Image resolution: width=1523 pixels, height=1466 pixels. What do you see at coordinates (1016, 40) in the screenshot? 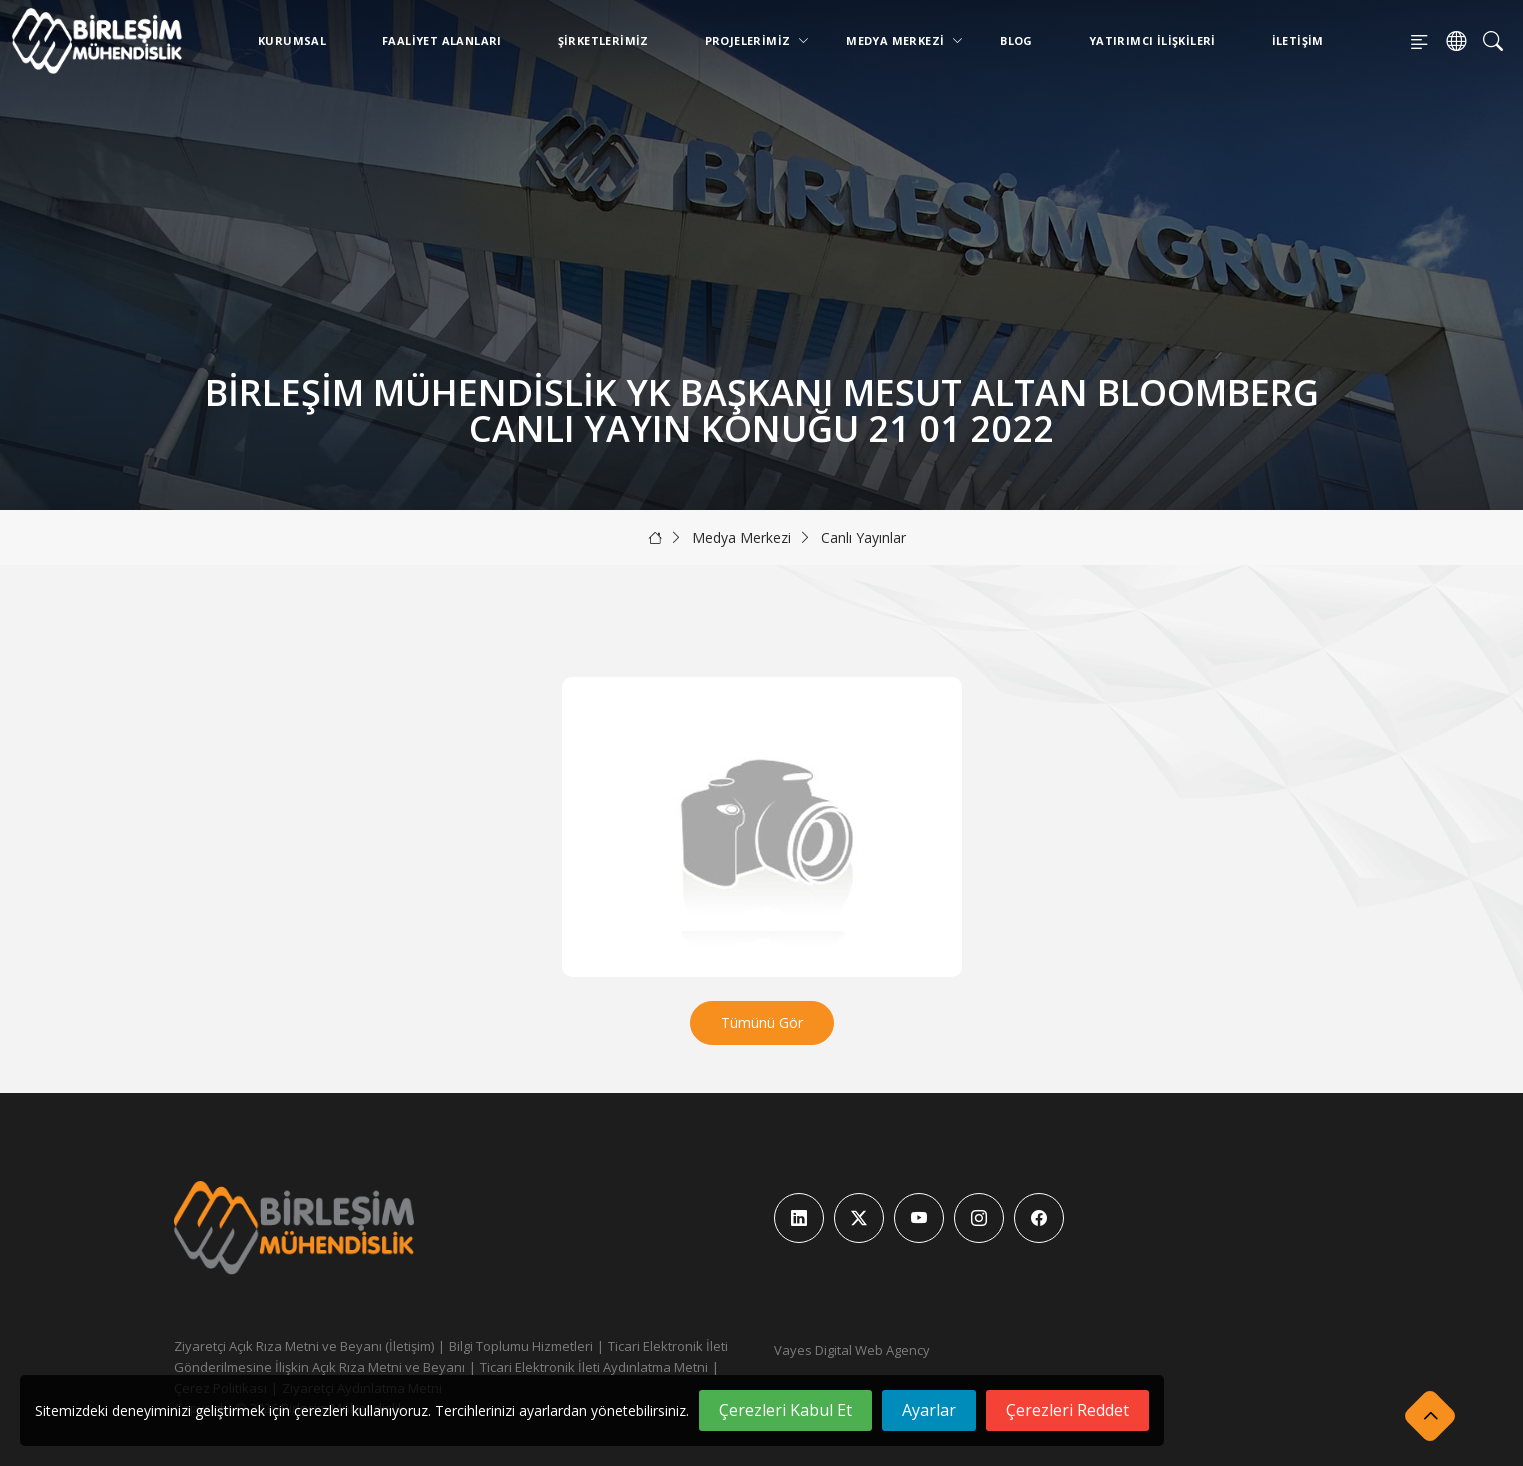
I see `Blog` at bounding box center [1016, 40].